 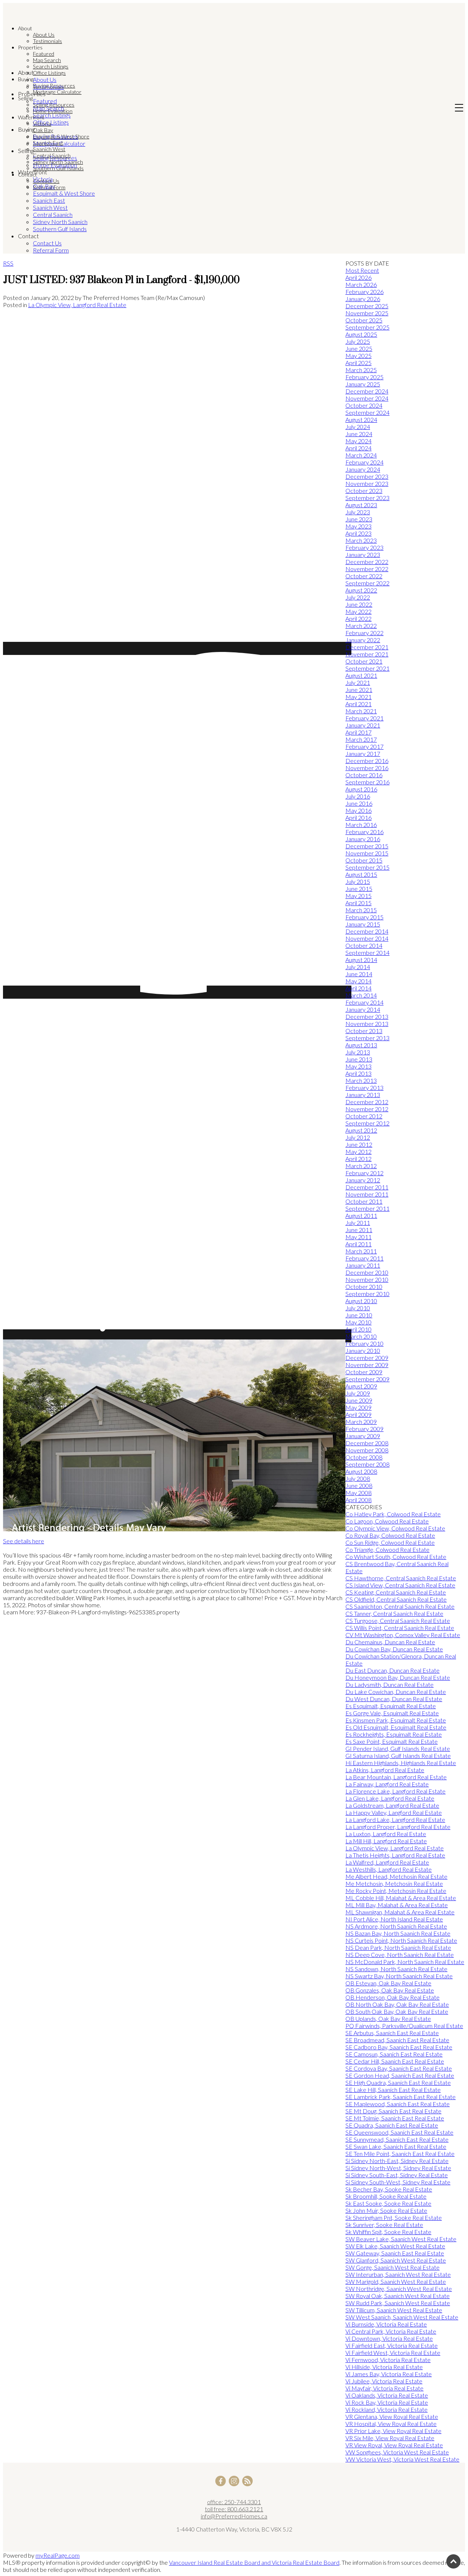 I want to click on Waterfront, so click(x=31, y=117).